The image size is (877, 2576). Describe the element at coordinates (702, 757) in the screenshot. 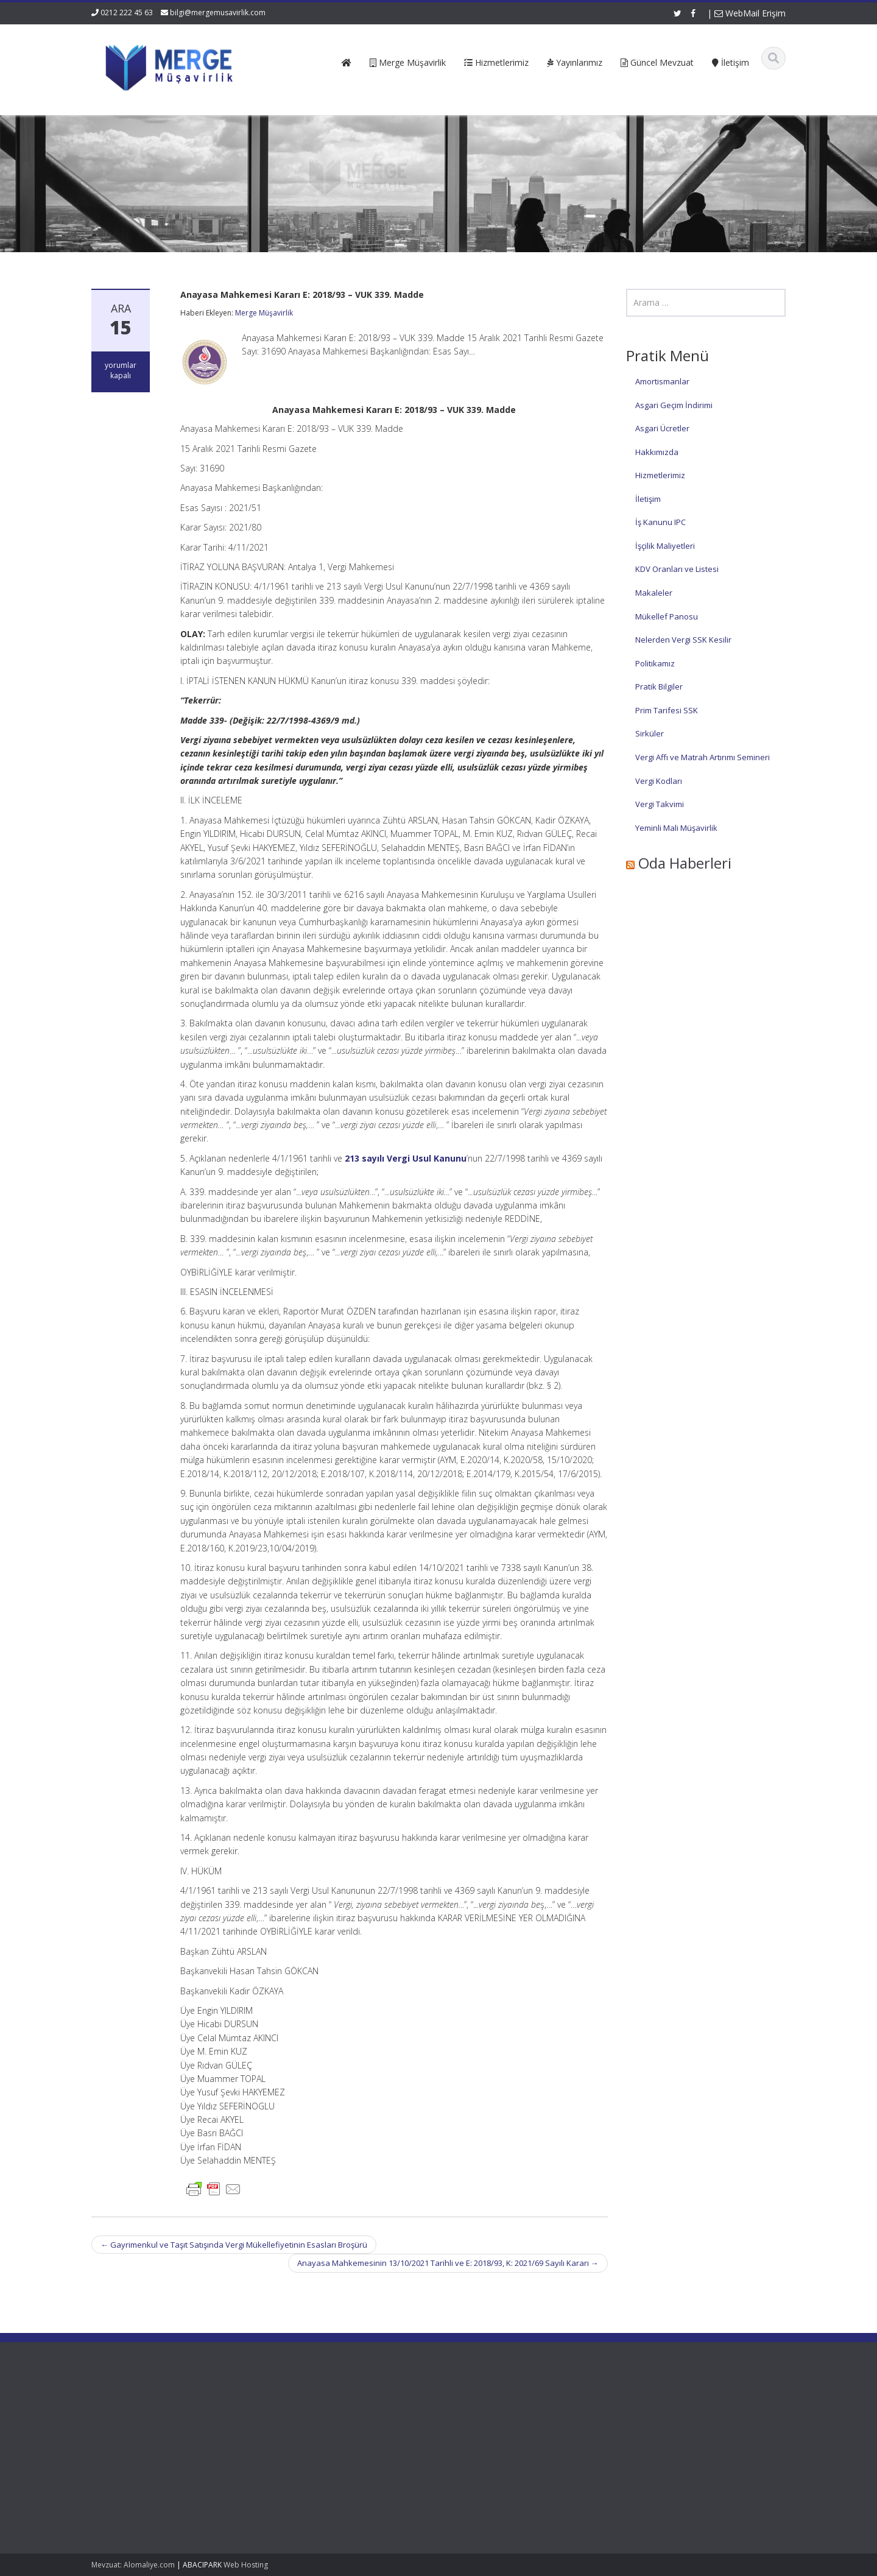

I see `Vergi Affı ve Matrah Artırımı Semineri` at that location.